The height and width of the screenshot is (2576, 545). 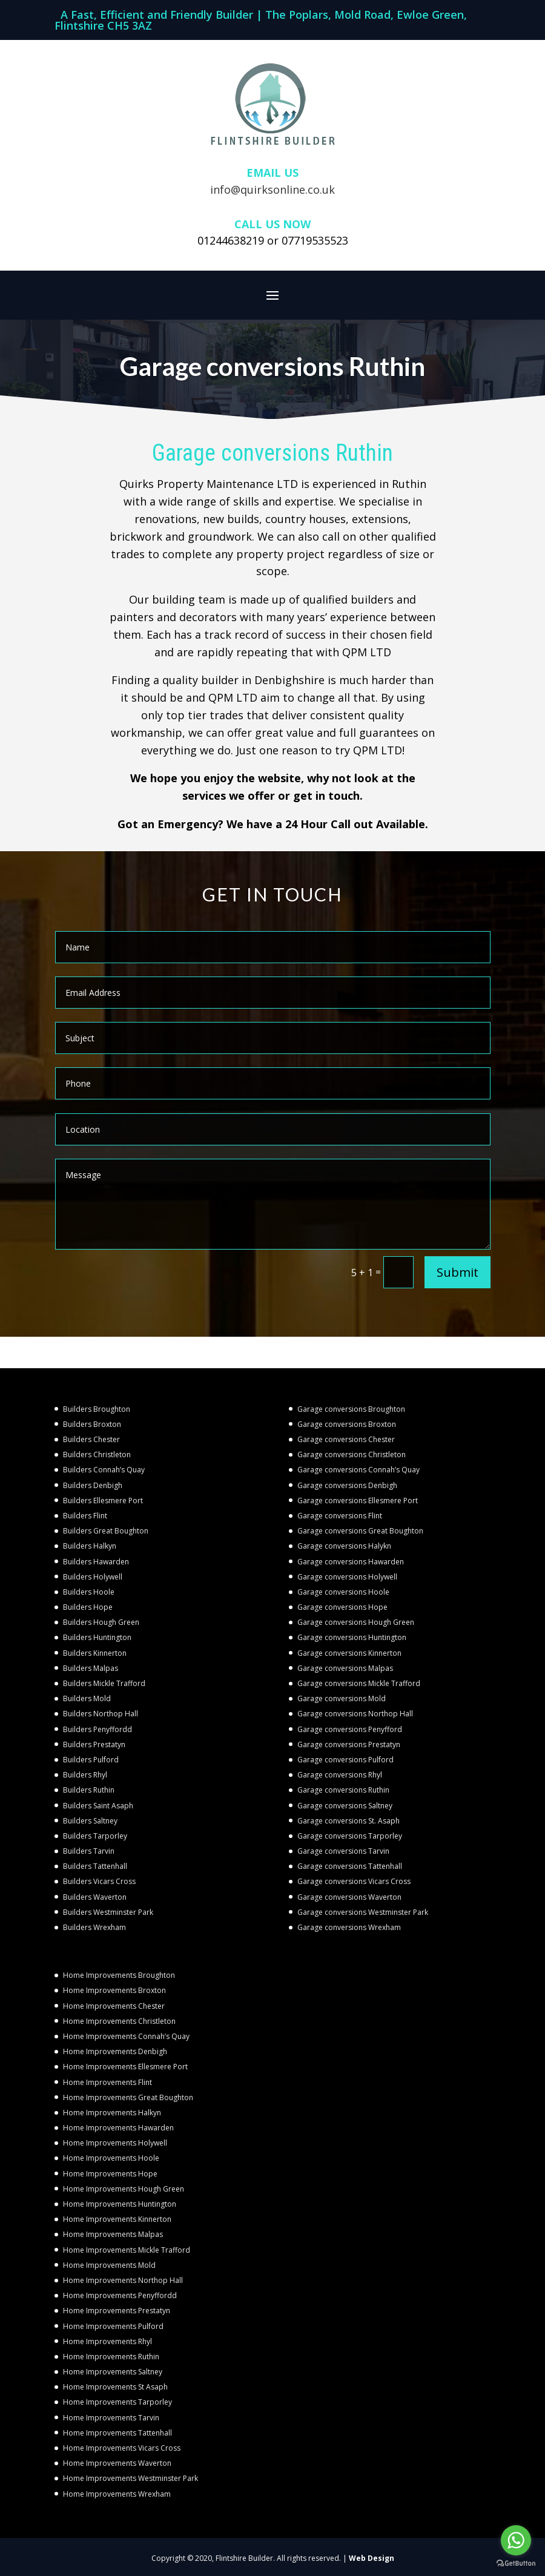 What do you see at coordinates (88, 1592) in the screenshot?
I see `Builders Hoole` at bounding box center [88, 1592].